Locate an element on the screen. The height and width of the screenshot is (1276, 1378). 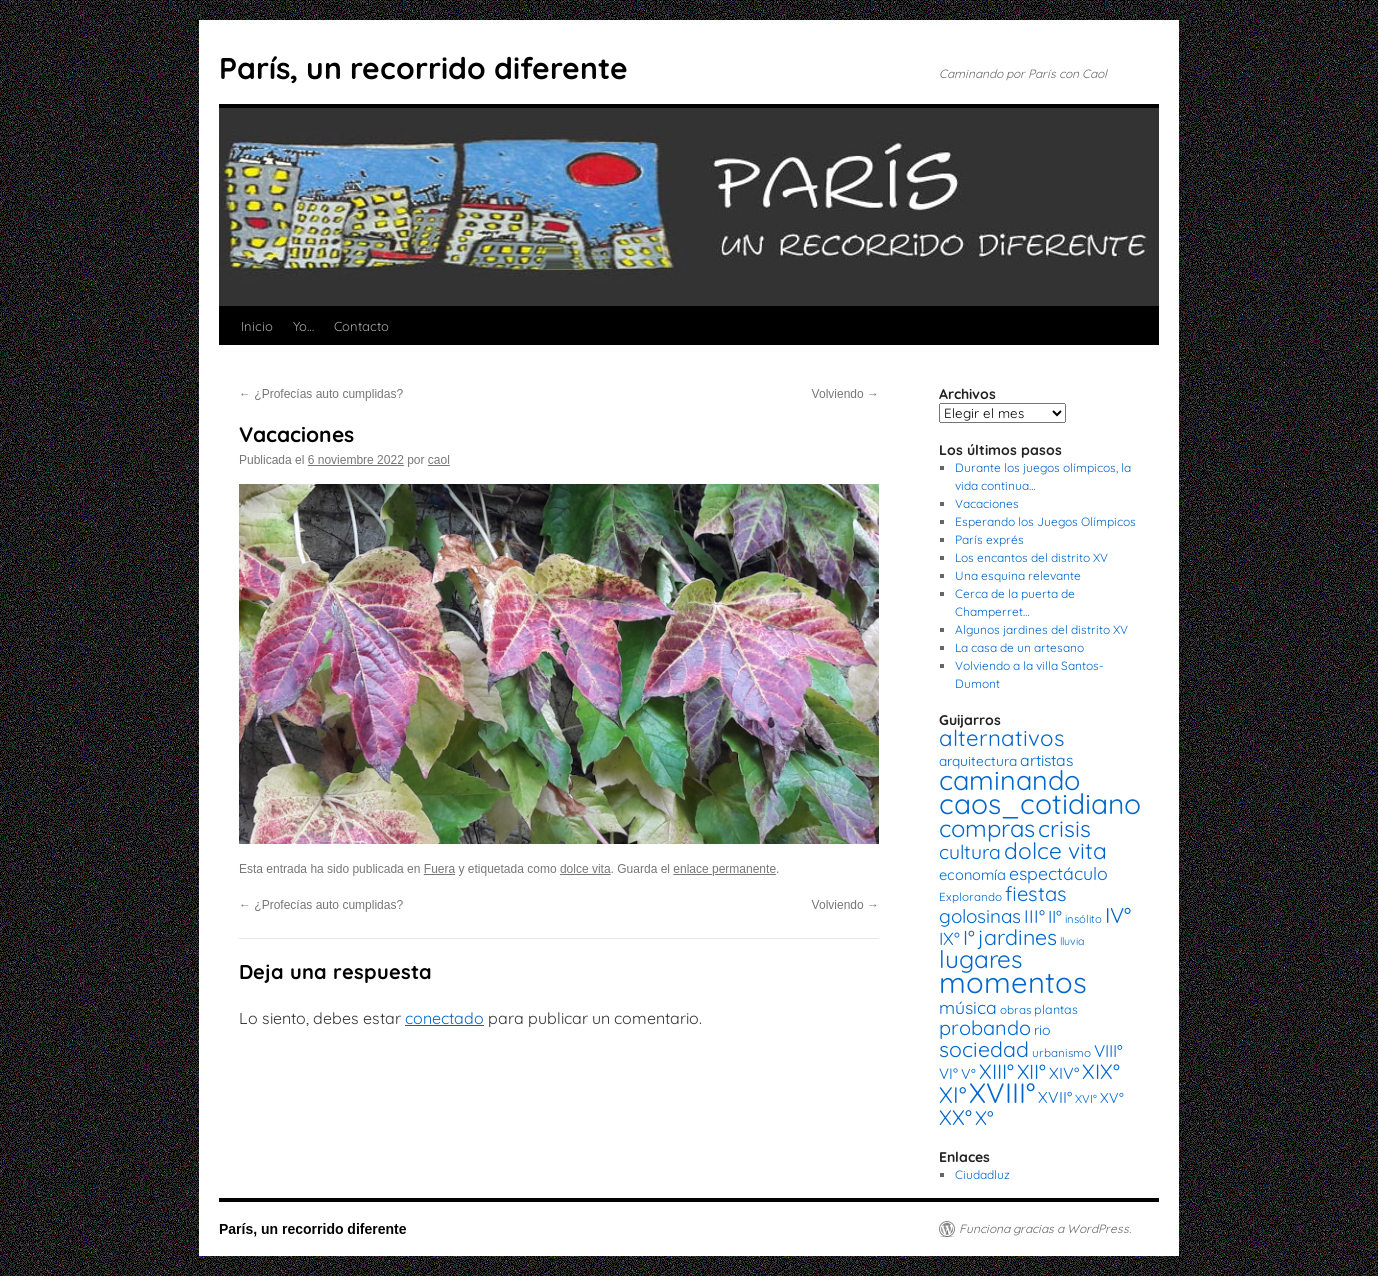
dolce vita [dolce vita (84 elementos)] is located at coordinates (1055, 850).